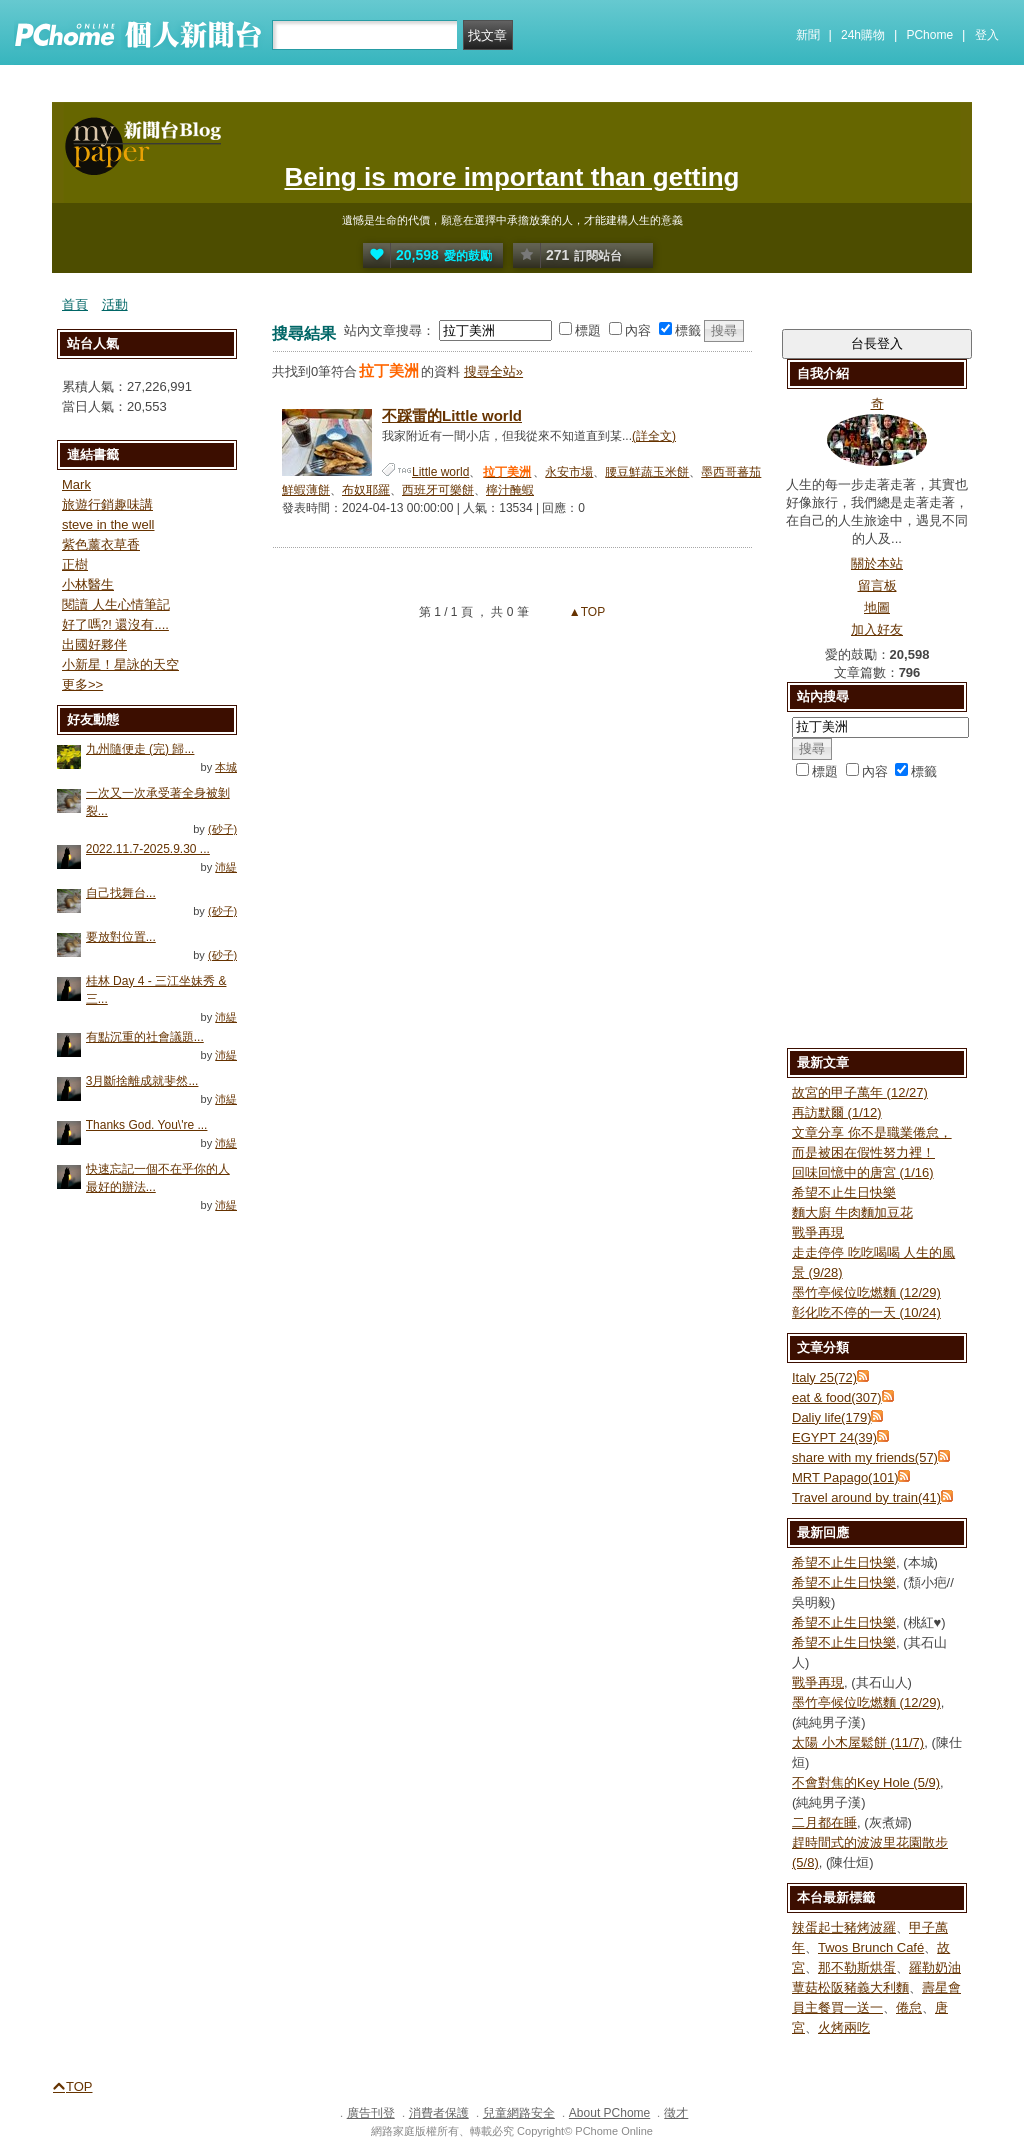 The height and width of the screenshot is (2144, 1024). Describe the element at coordinates (226, 867) in the screenshot. I see `沛緹` at that location.